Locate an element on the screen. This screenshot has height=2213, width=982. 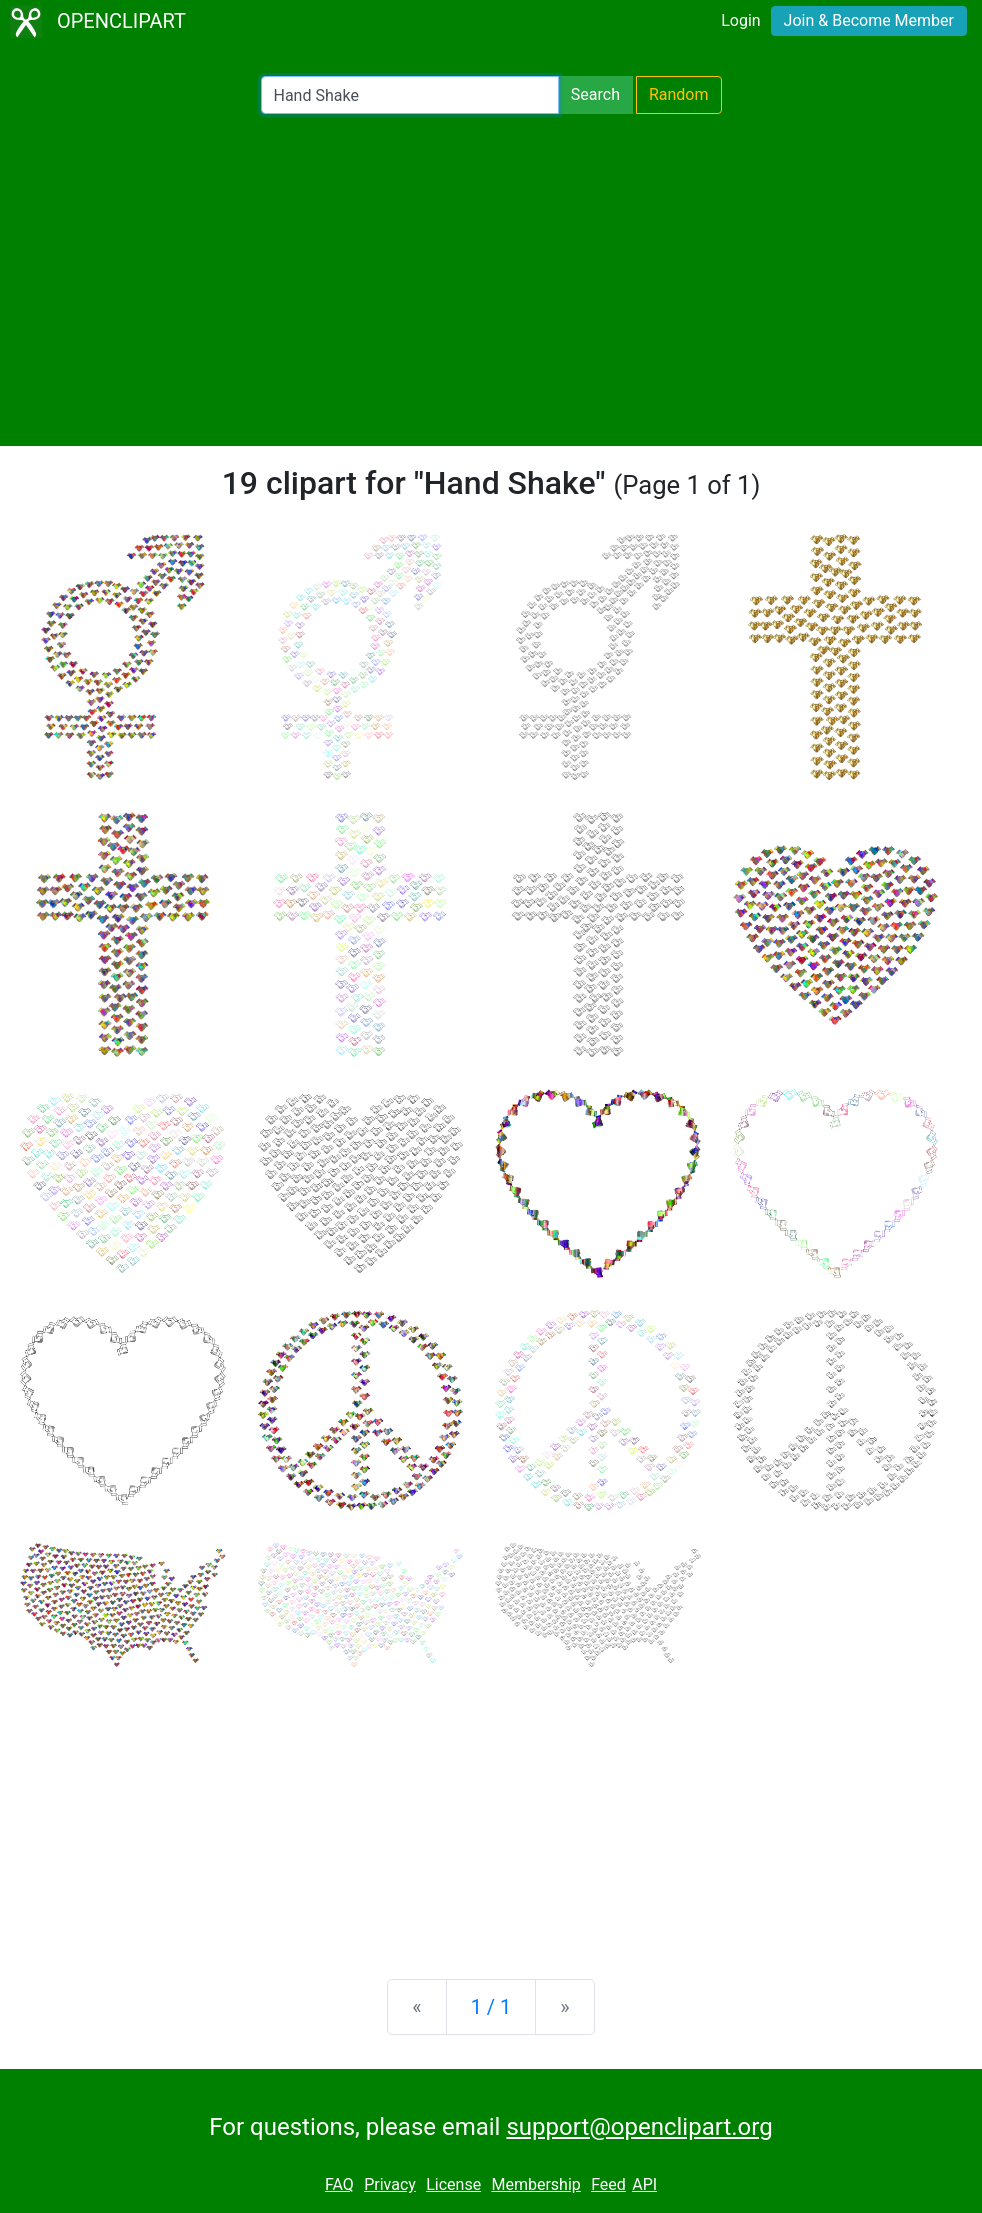
[Search Openclipart] is located at coordinates (410, 95).